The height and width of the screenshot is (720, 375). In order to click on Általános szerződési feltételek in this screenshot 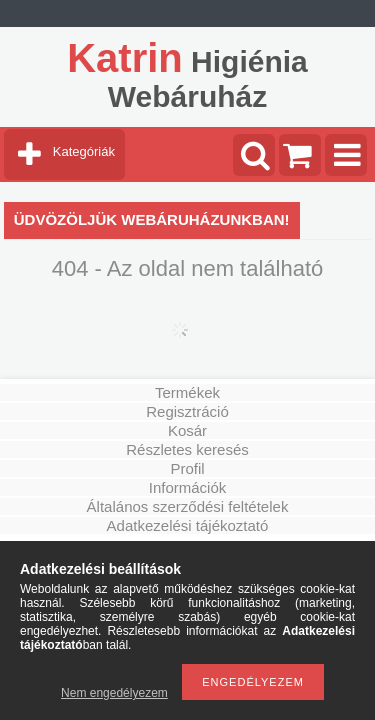, I will do `click(188, 506)`.